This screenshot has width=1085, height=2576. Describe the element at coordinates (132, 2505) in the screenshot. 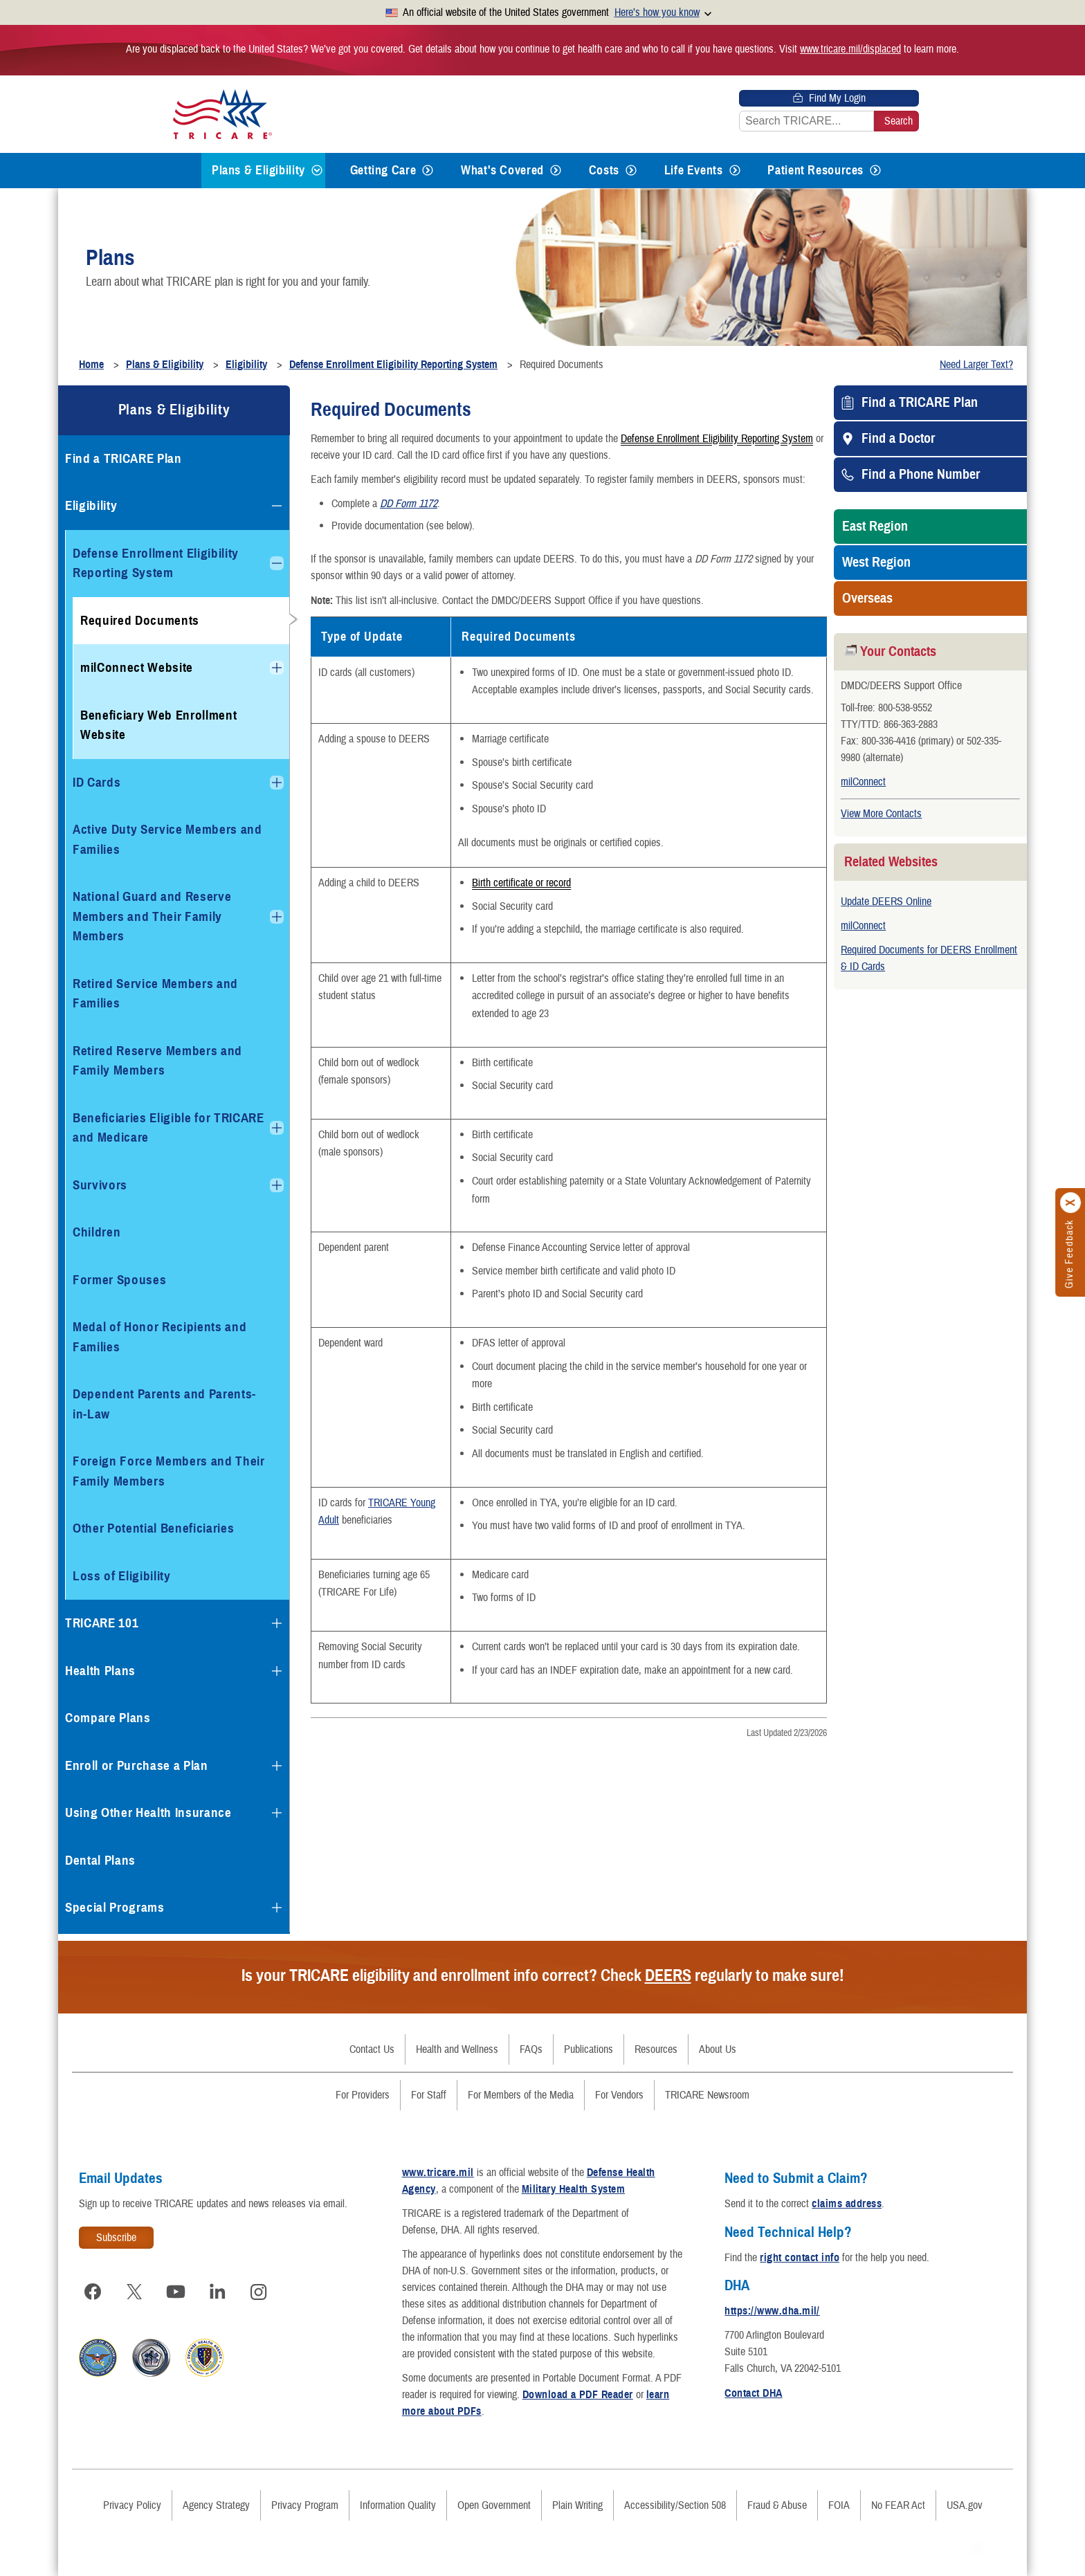

I see `Privacy Policy` at that location.